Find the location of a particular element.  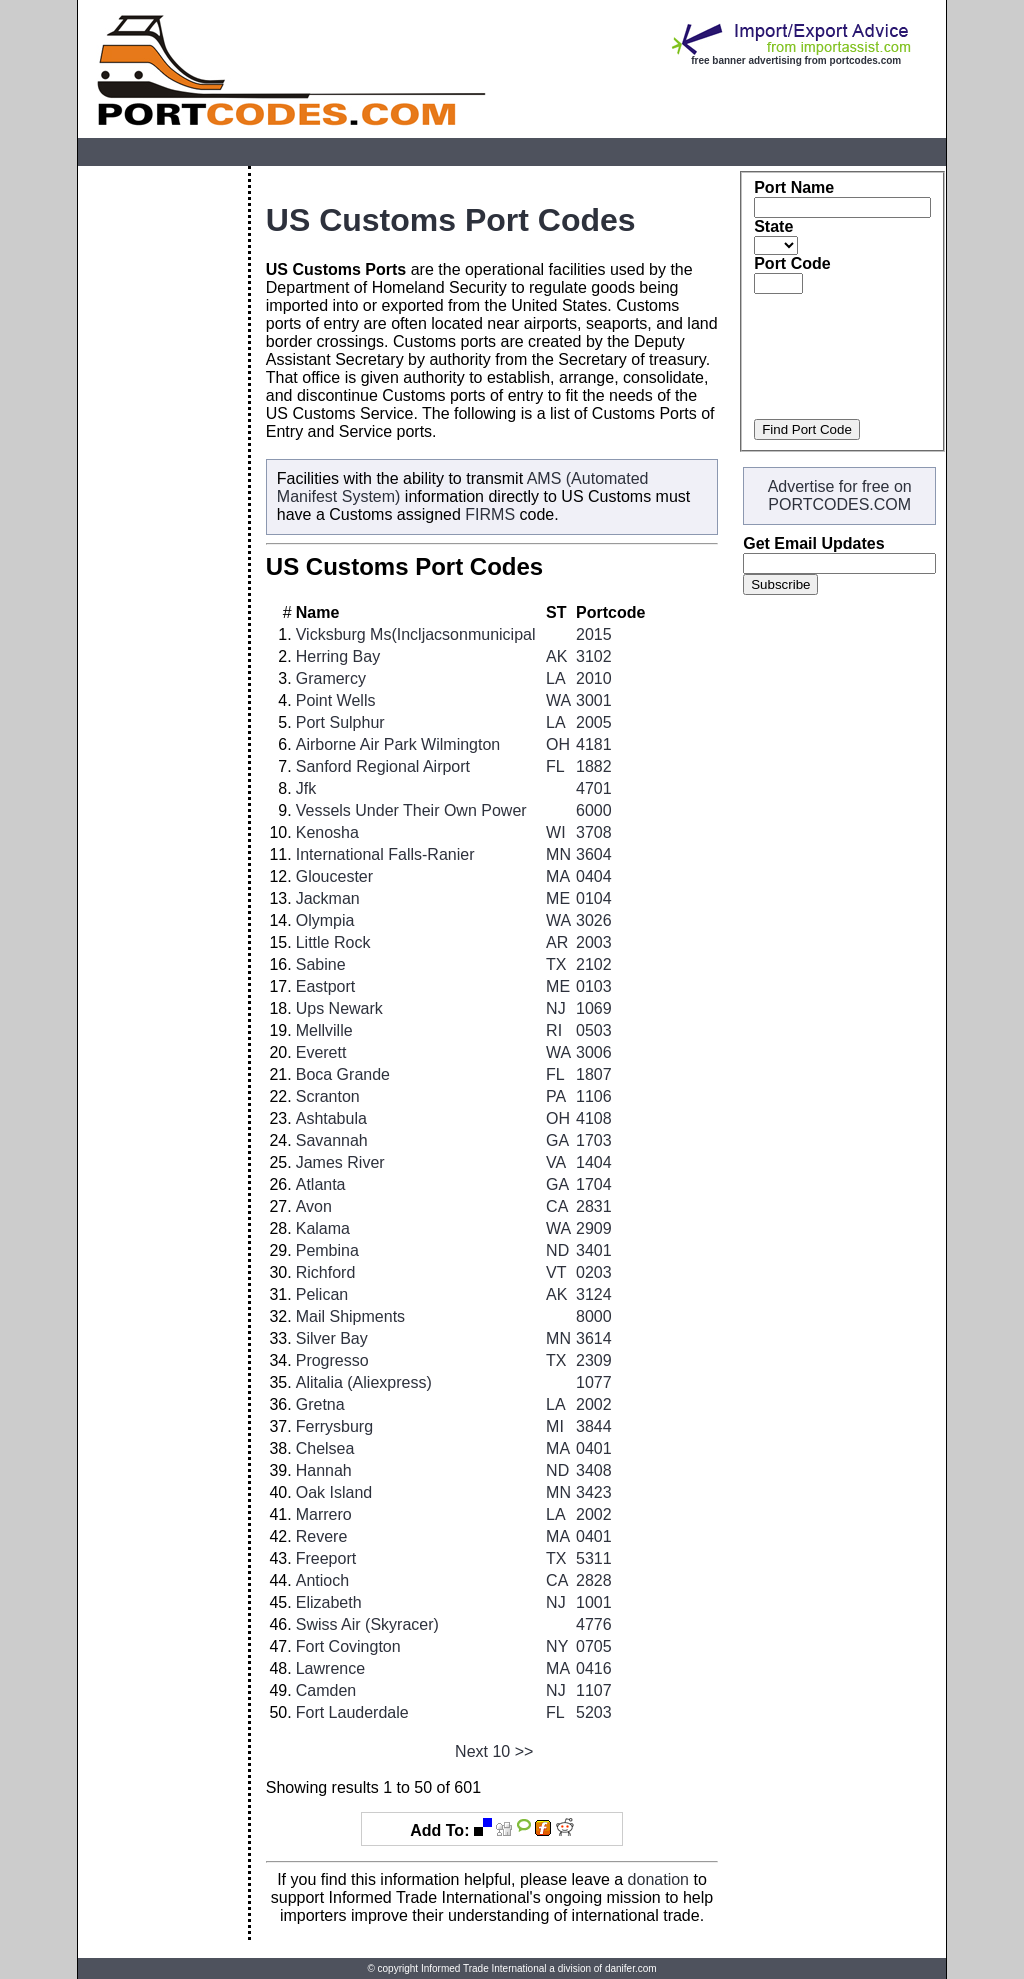

RI is located at coordinates (554, 1030).